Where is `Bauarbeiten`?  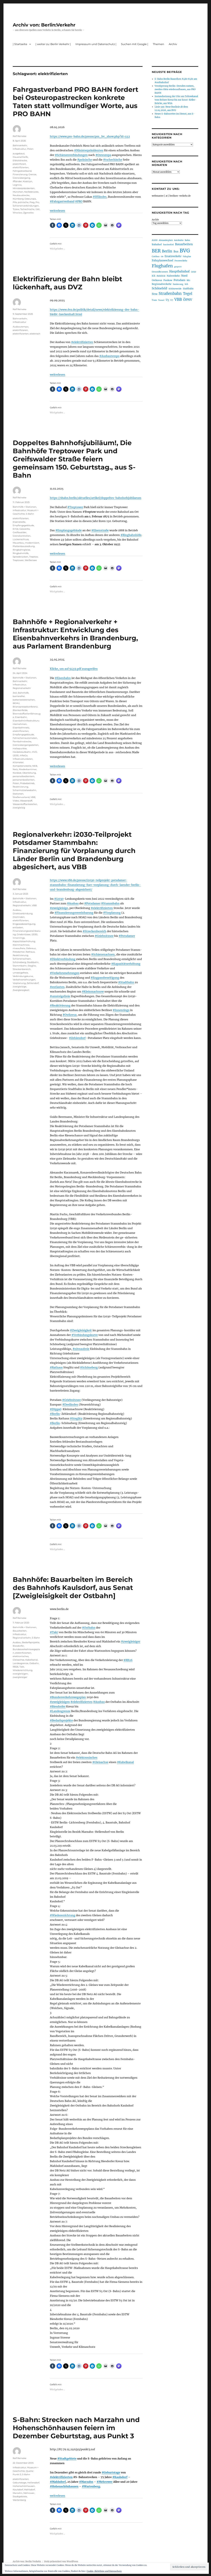 Bauarbeiten is located at coordinates (20, 1630).